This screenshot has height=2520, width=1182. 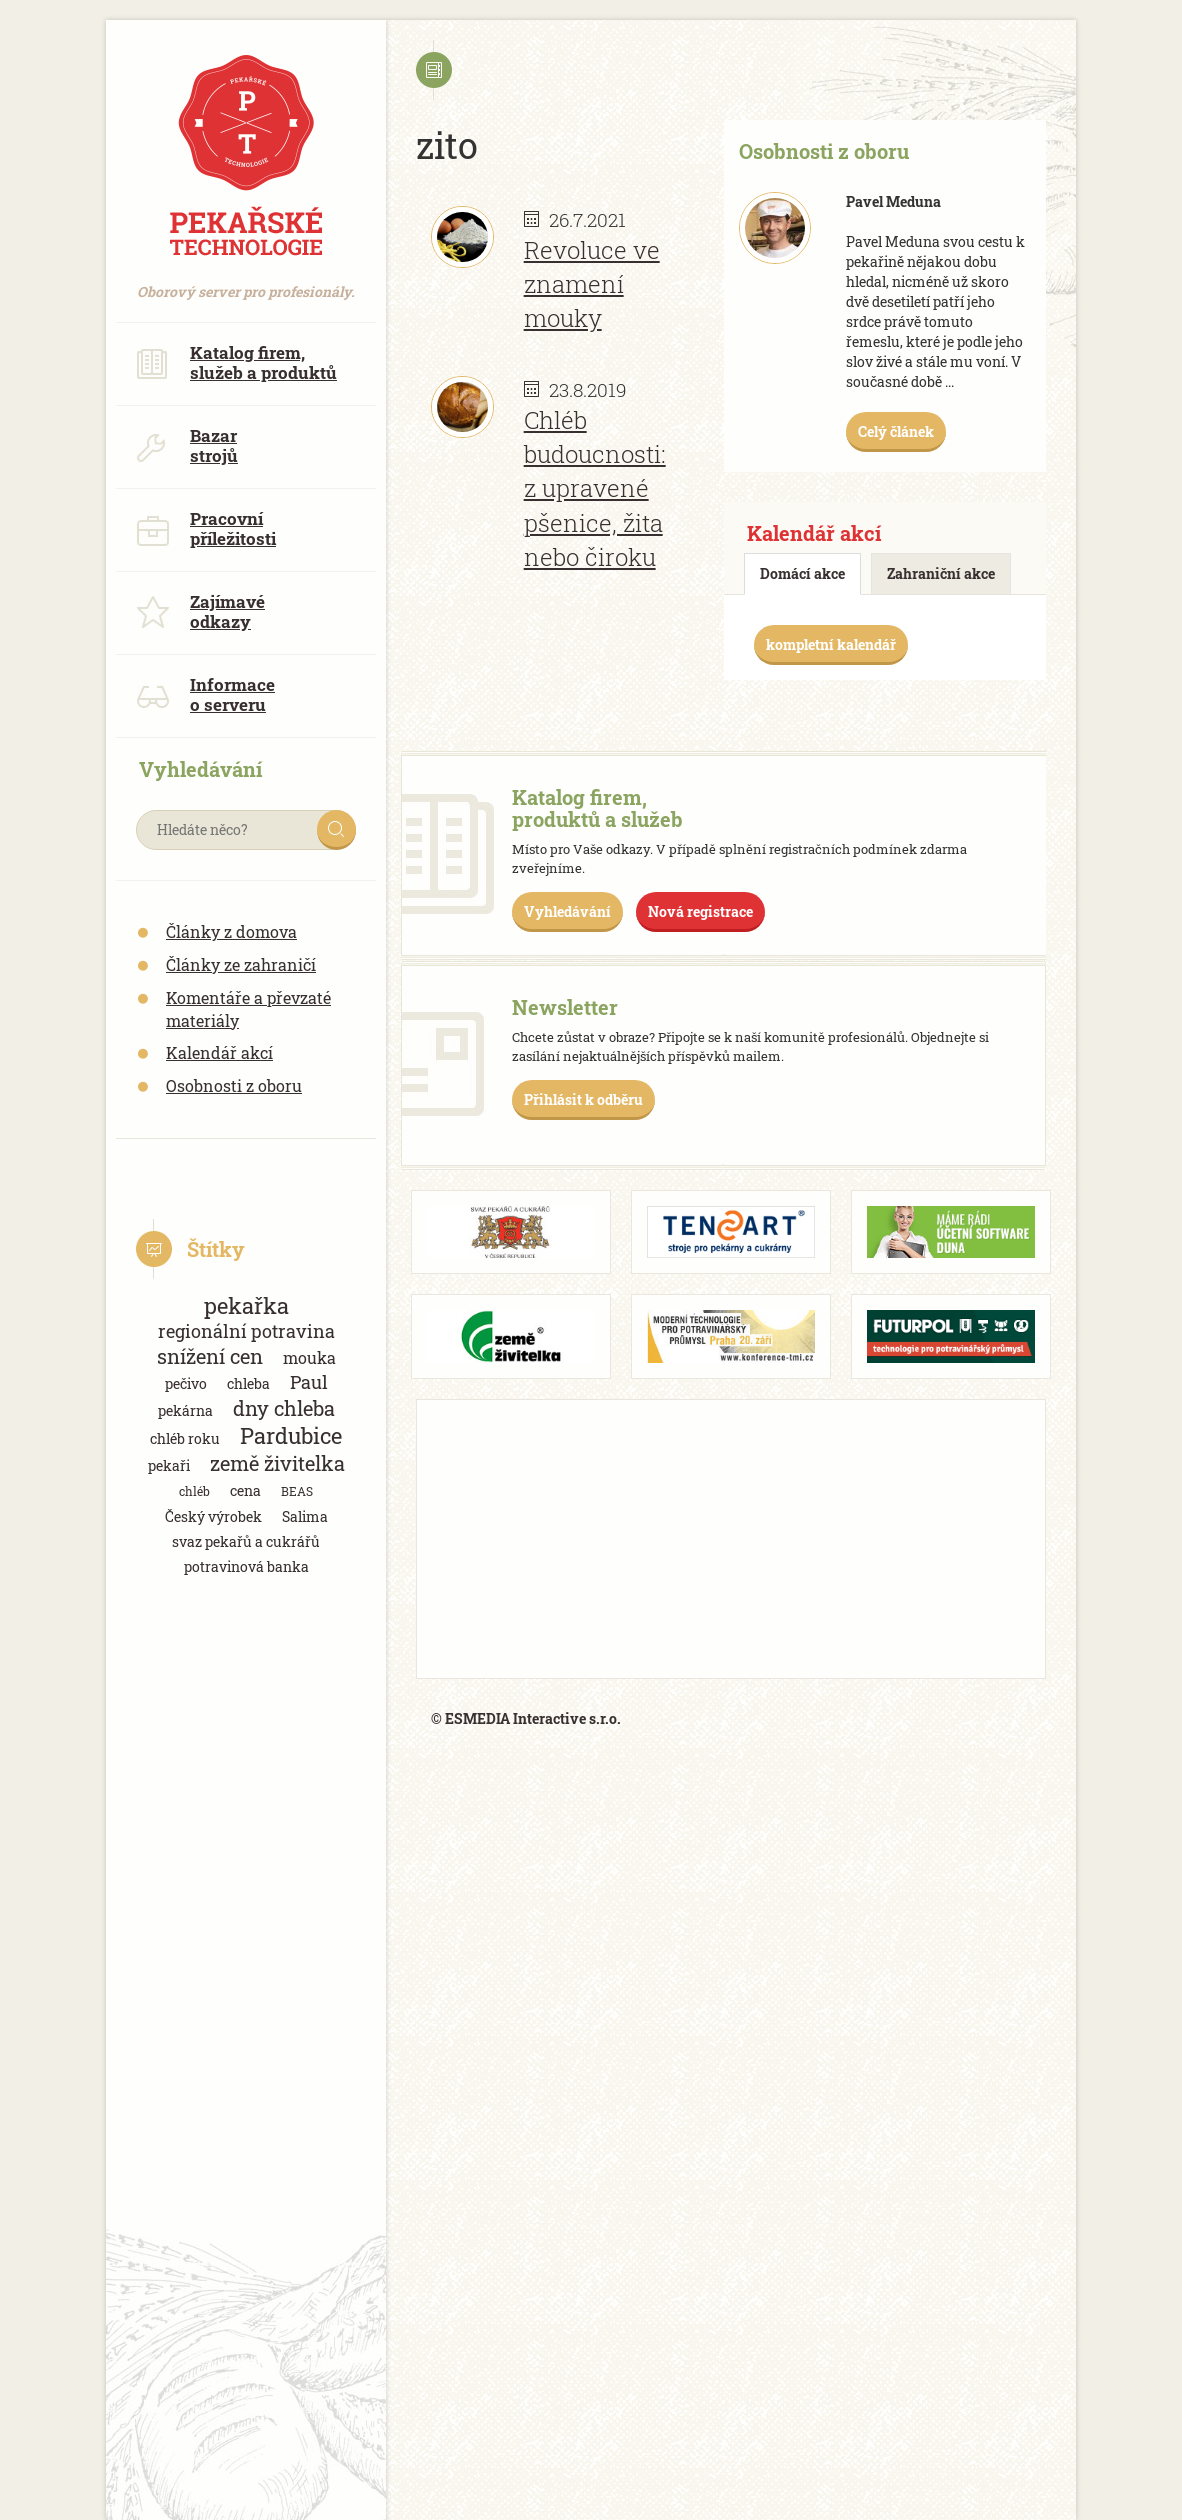 What do you see at coordinates (284, 1408) in the screenshot?
I see `dny chleba` at bounding box center [284, 1408].